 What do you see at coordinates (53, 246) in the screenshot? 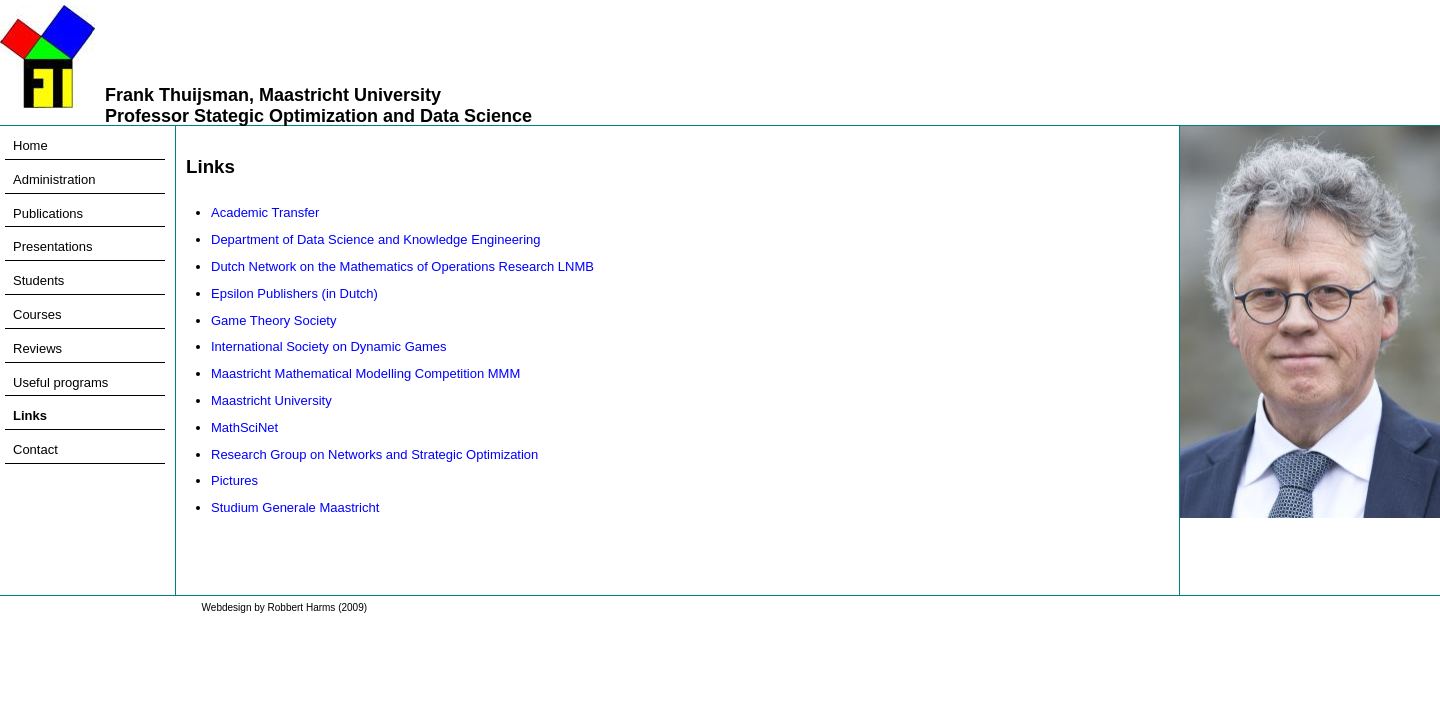
I see `Presentations` at bounding box center [53, 246].